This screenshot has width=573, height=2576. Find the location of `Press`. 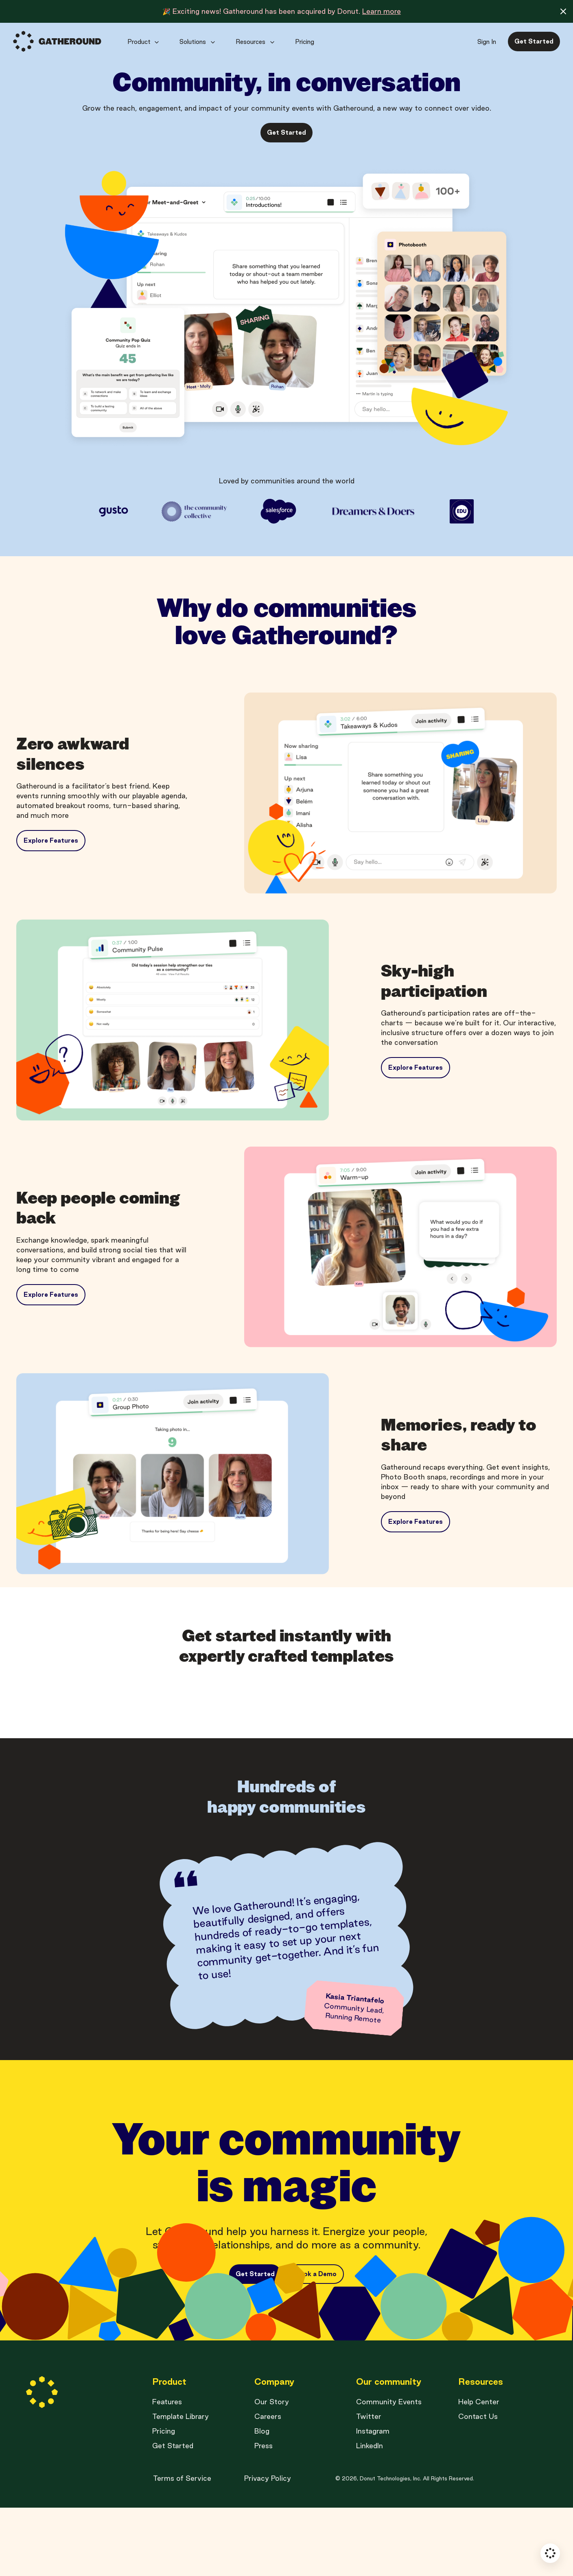

Press is located at coordinates (263, 2514).